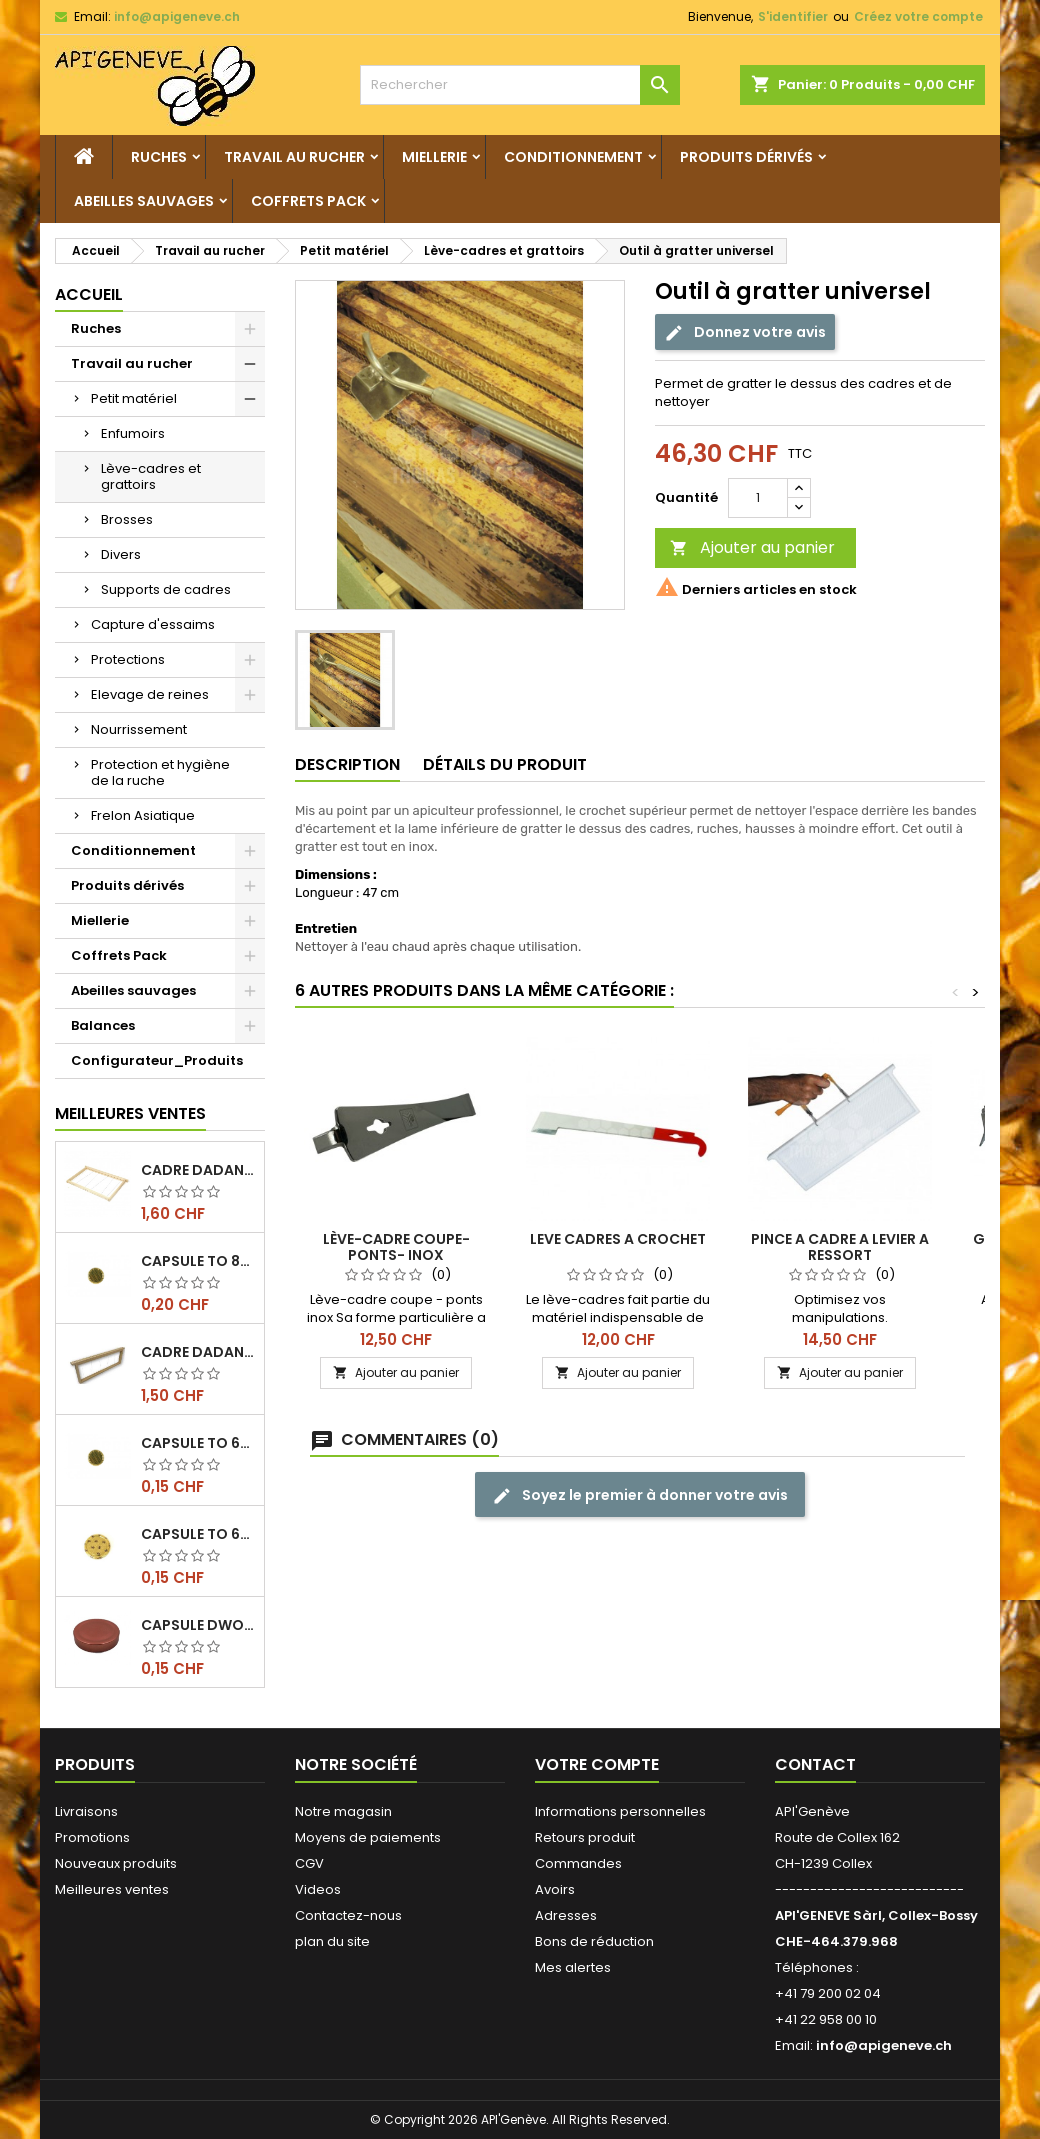 This screenshot has height=2139, width=1040. Describe the element at coordinates (318, 1889) in the screenshot. I see `Videos` at that location.